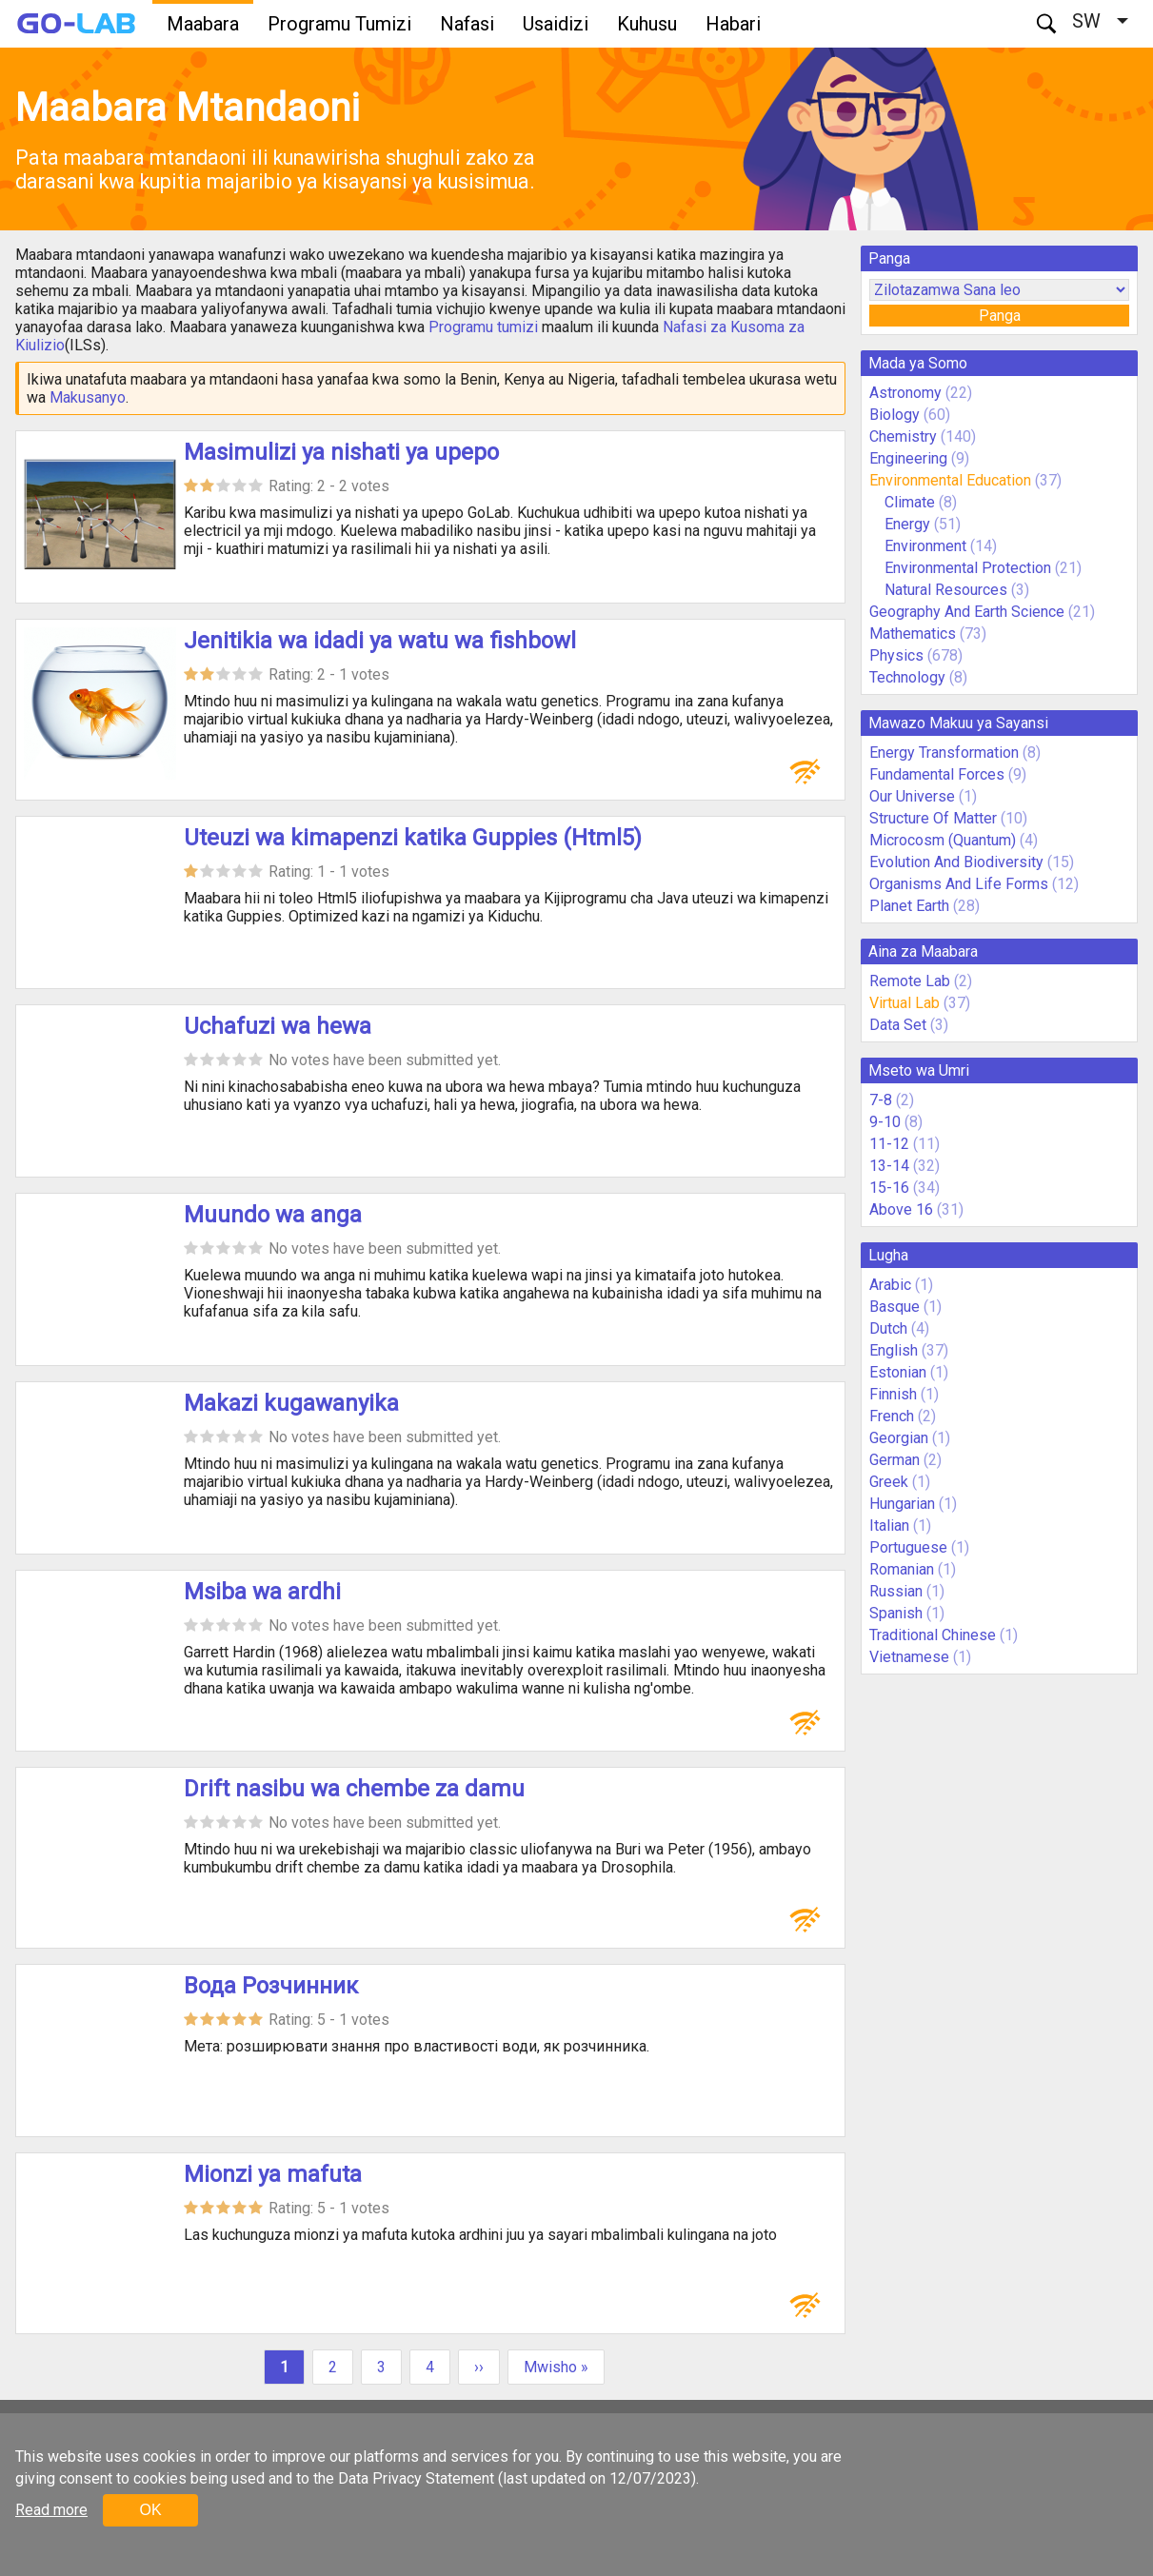 The image size is (1153, 2576). Describe the element at coordinates (901, 1569) in the screenshot. I see `Romanian` at that location.